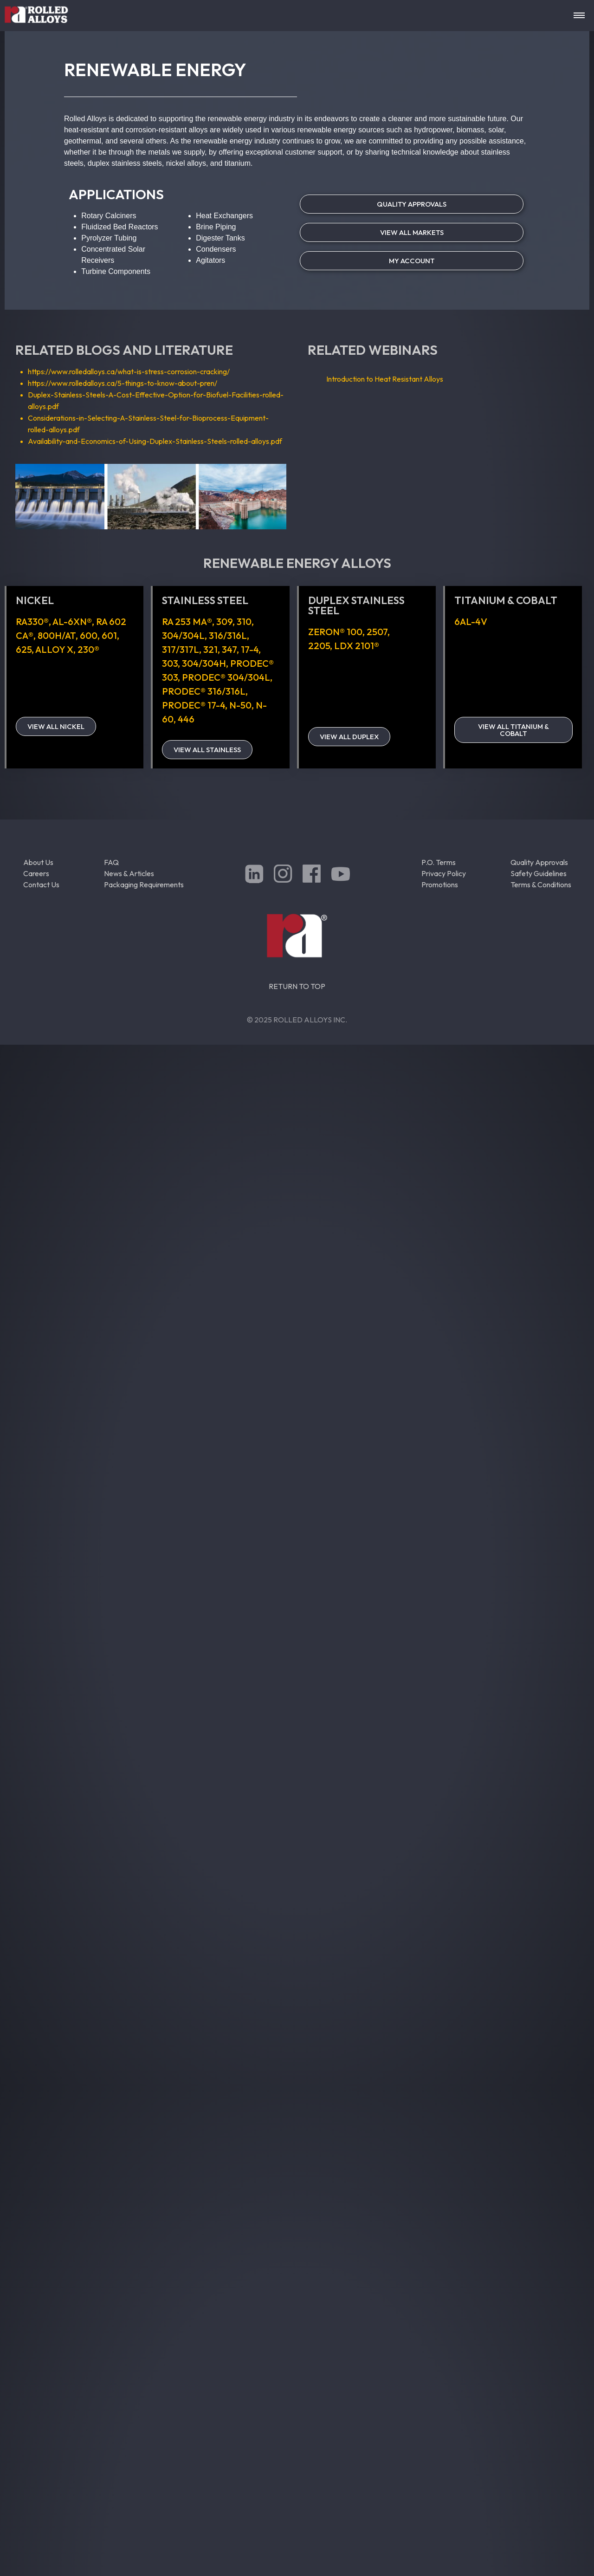 This screenshot has height=2576, width=594. Describe the element at coordinates (129, 873) in the screenshot. I see `News & Articles` at that location.